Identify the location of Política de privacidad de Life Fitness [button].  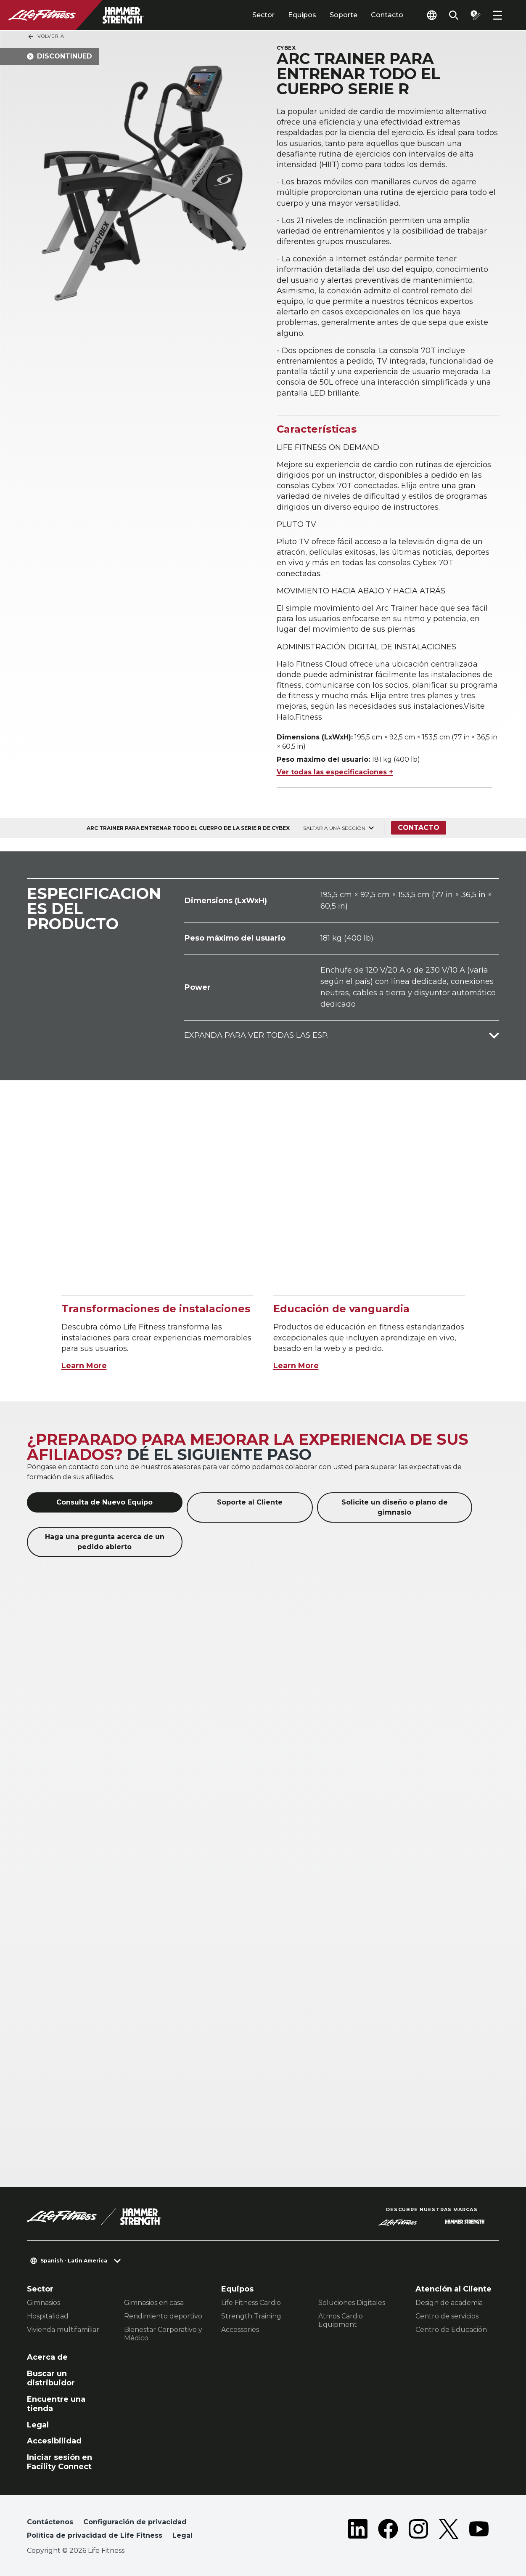
(94, 2535).